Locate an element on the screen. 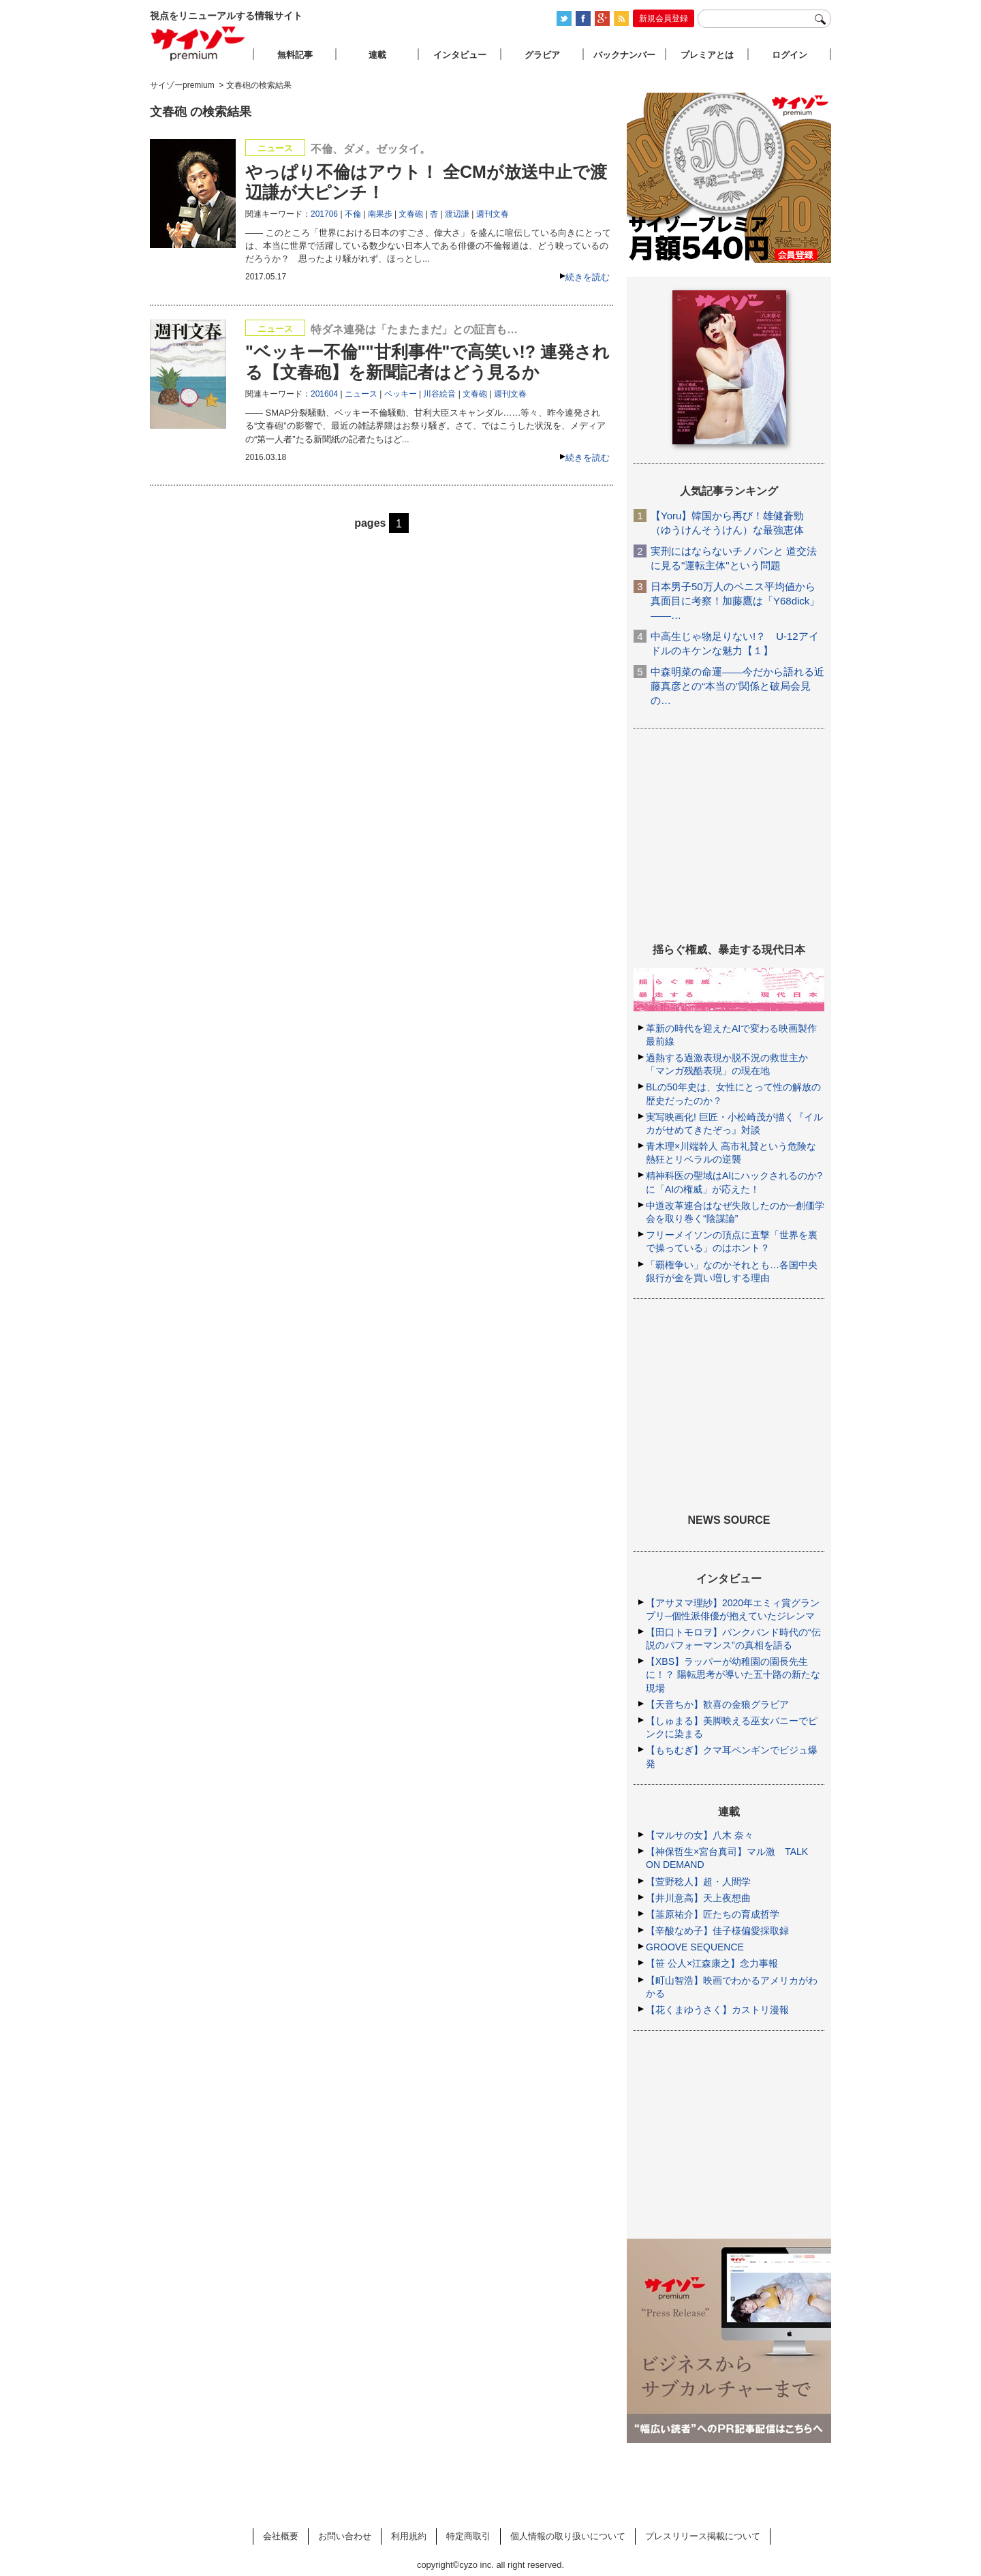  連載 is located at coordinates (377, 55).